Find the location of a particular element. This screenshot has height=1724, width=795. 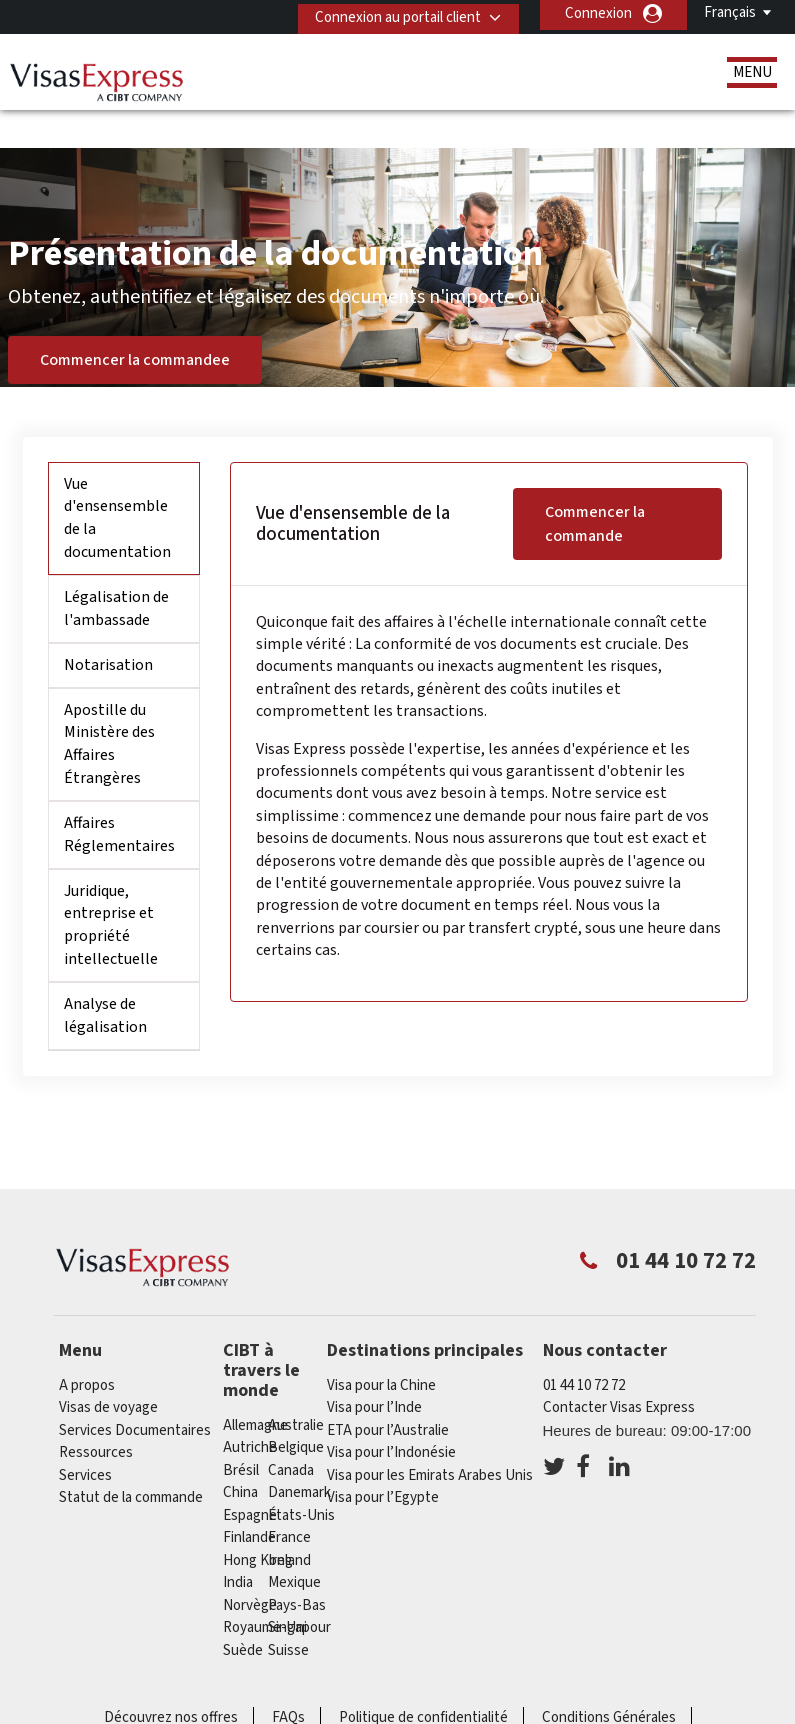

Statut de la commande is located at coordinates (131, 1459).